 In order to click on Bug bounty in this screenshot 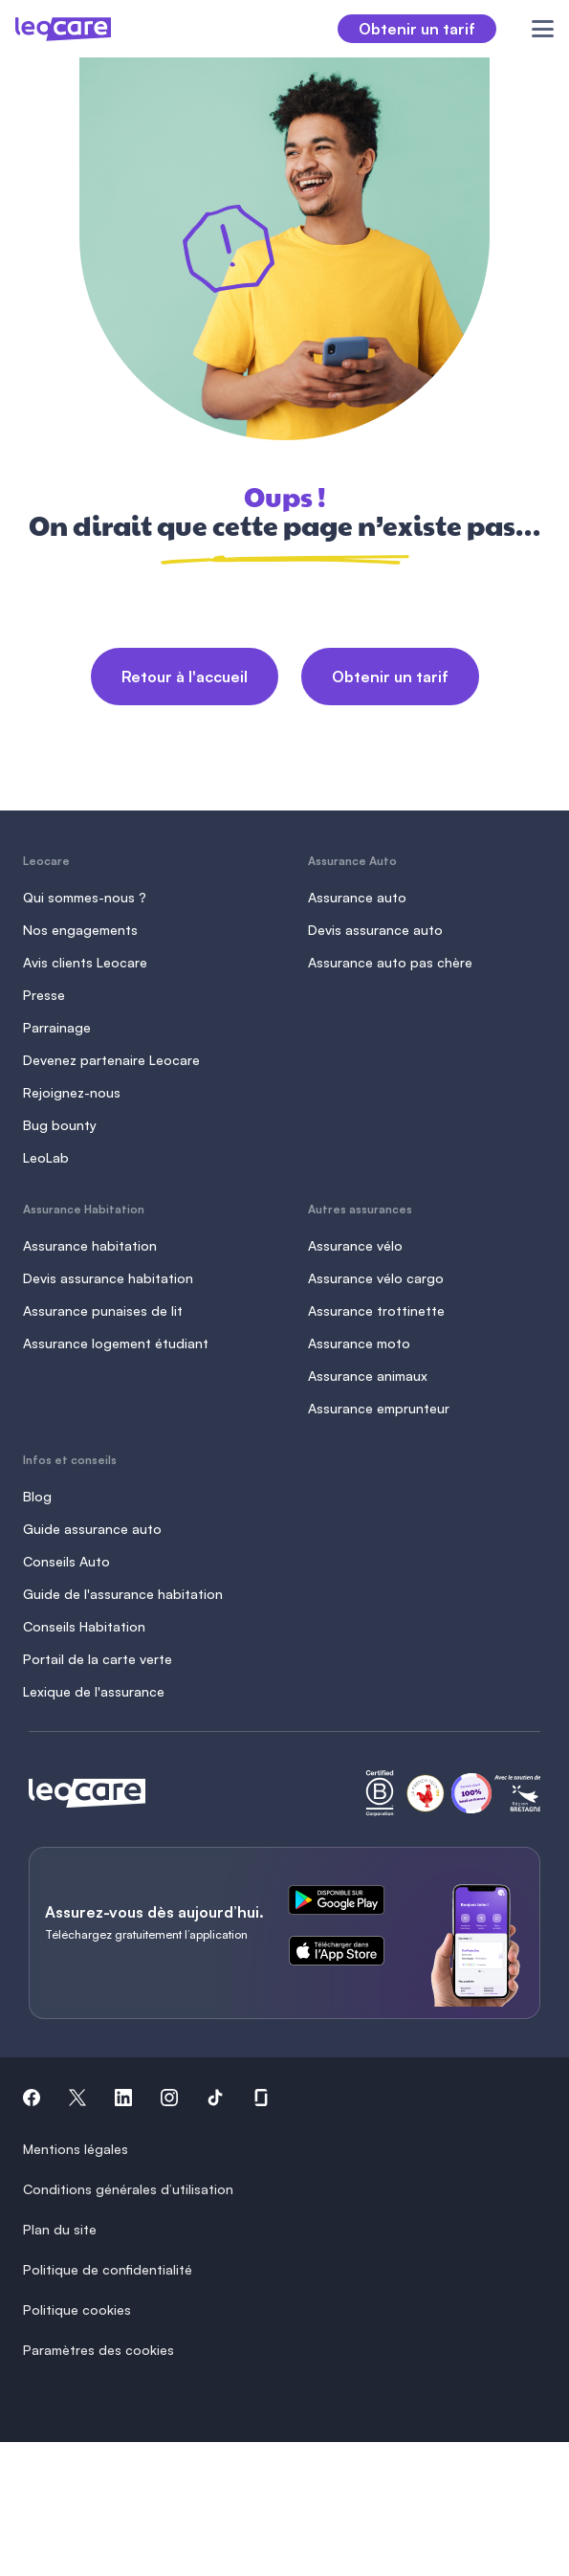, I will do `click(60, 1125)`.